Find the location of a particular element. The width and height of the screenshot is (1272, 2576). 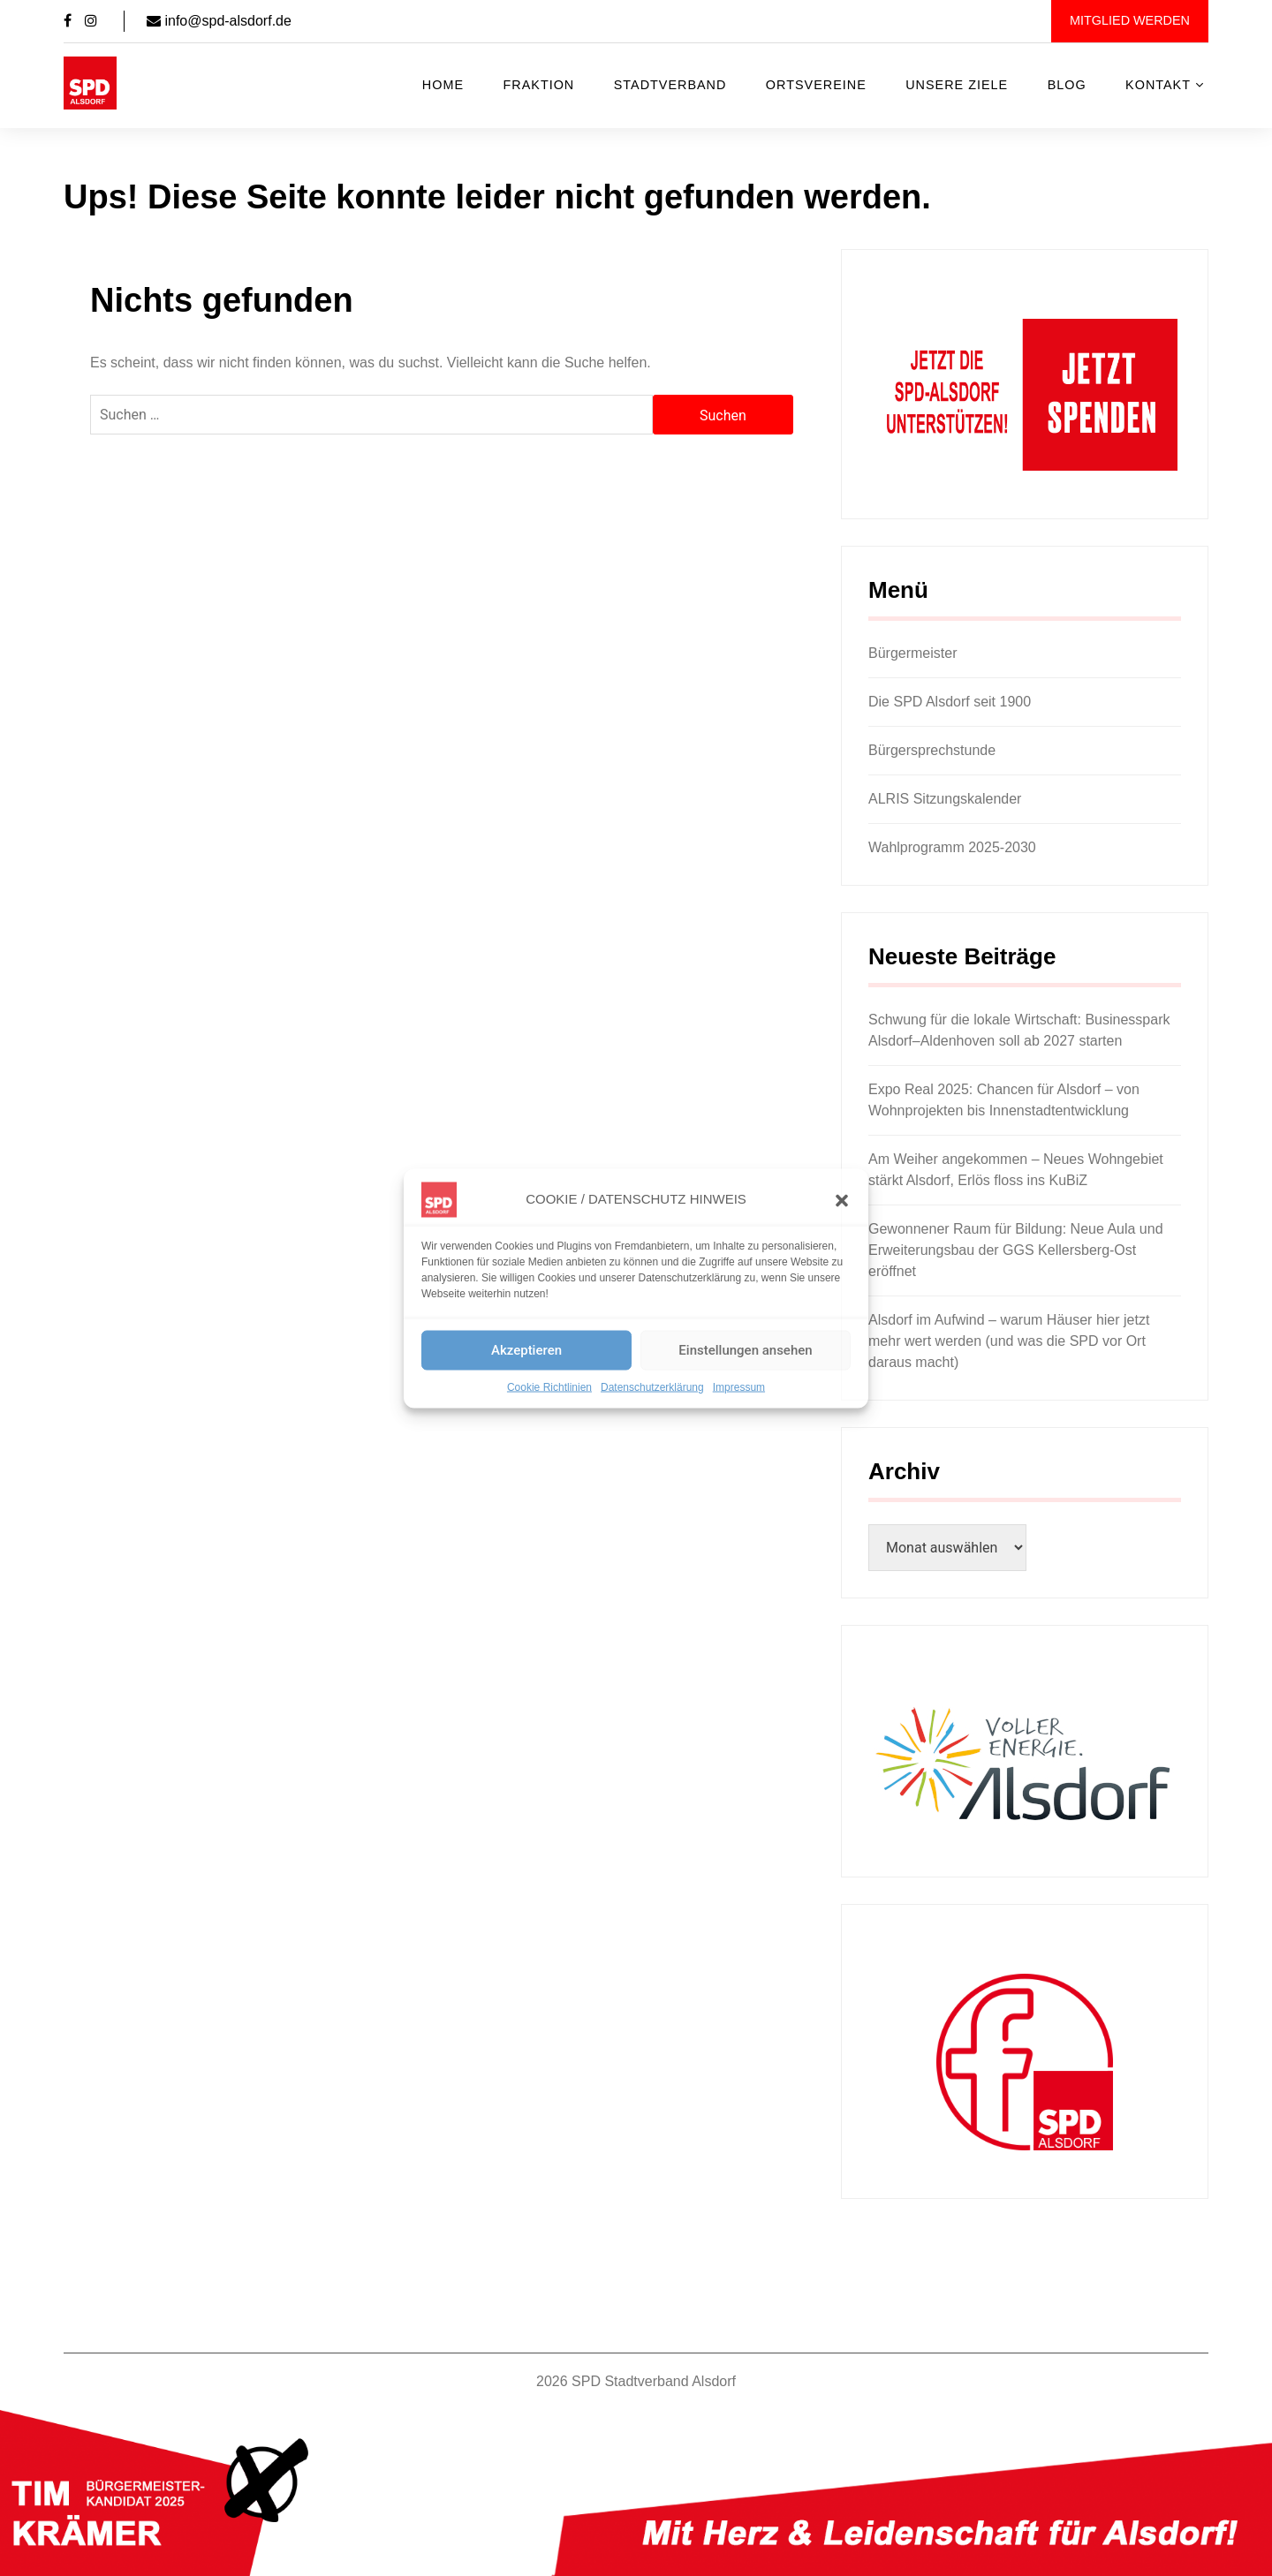

Home is located at coordinates (443, 85).